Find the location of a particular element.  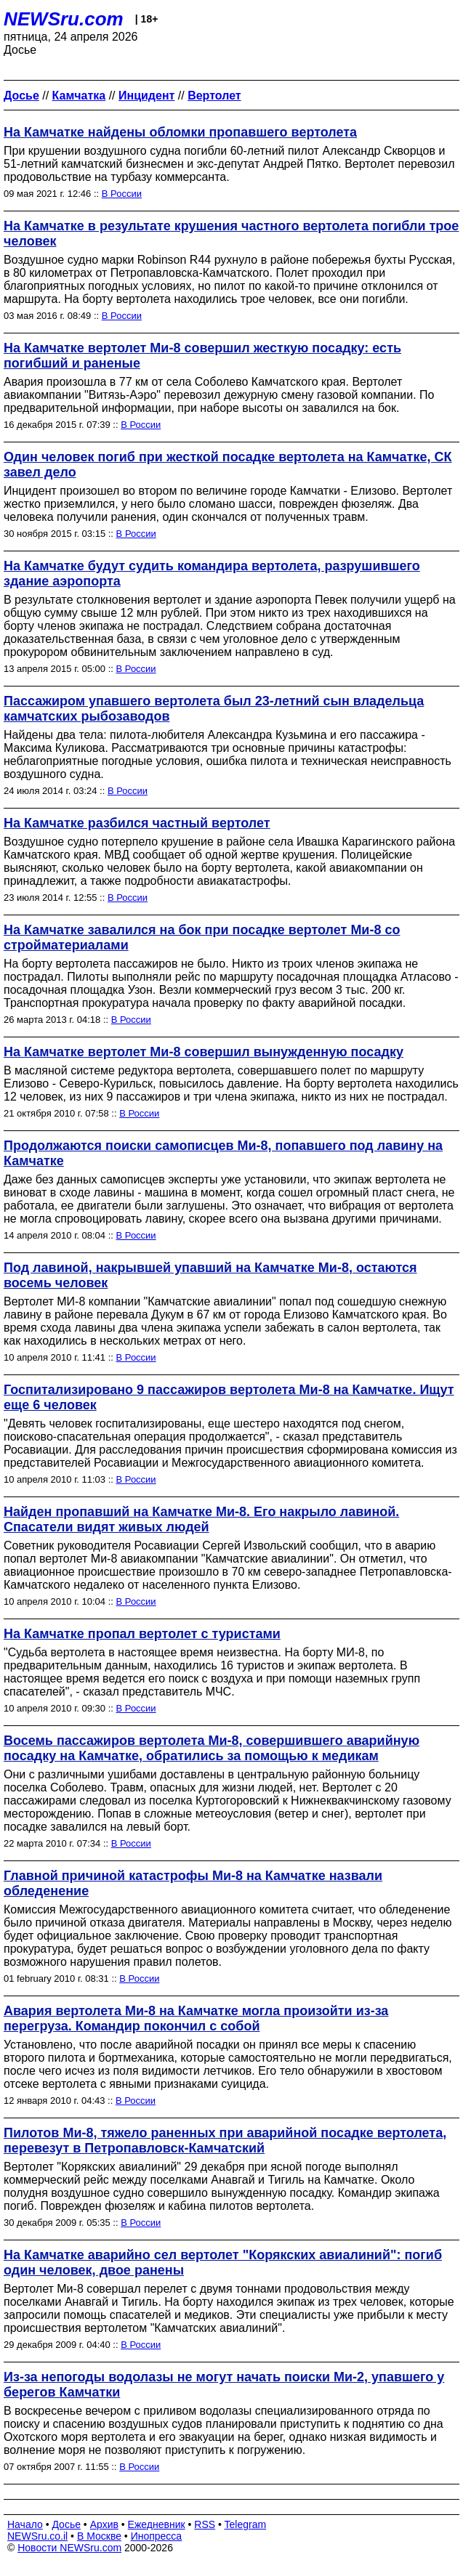

На Камчатке будут судить командира вертолета, разрушившего здание аэропорта is located at coordinates (212, 573).